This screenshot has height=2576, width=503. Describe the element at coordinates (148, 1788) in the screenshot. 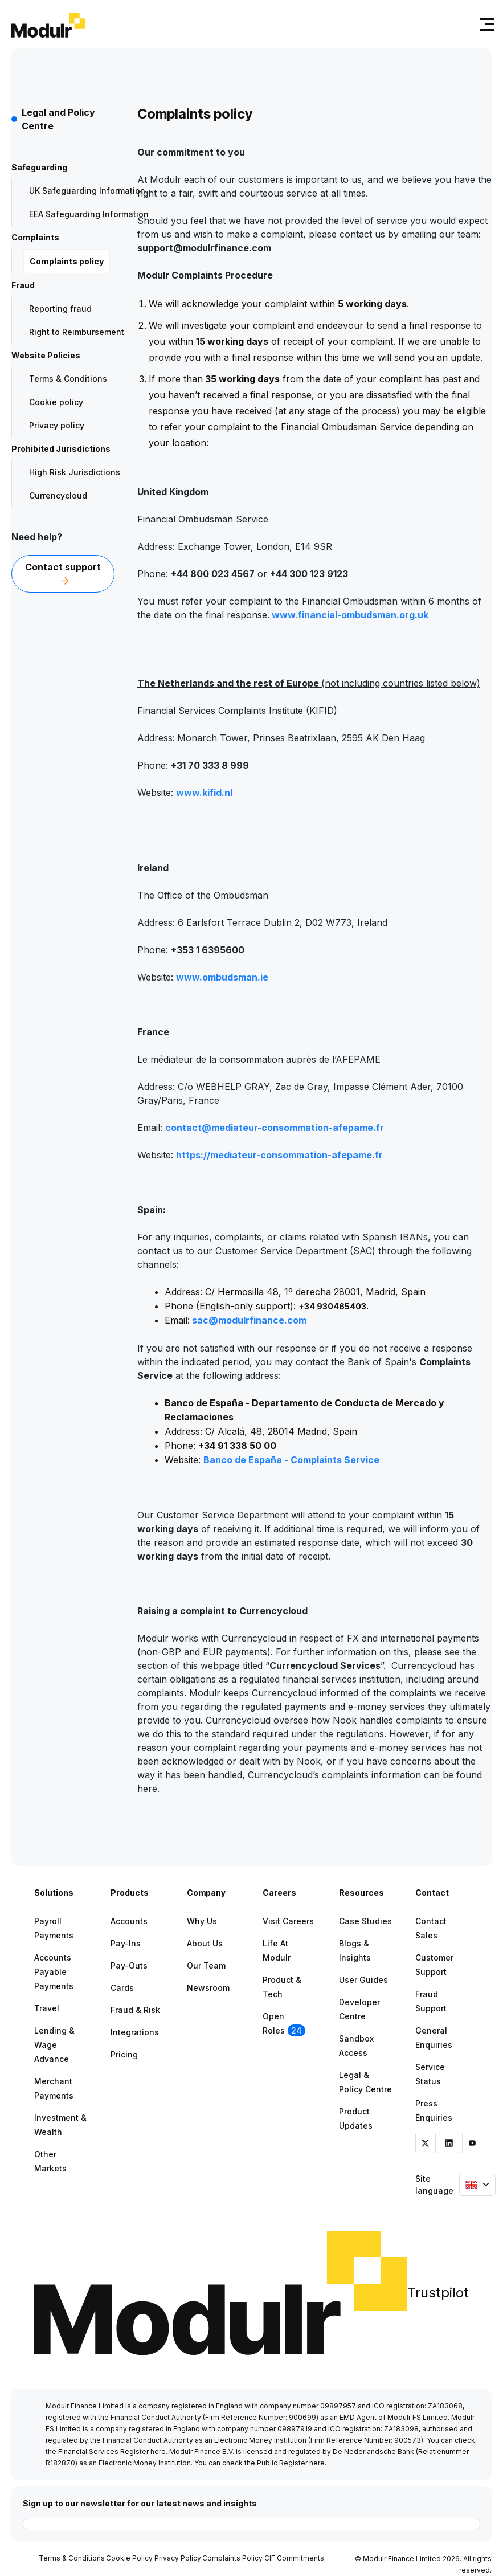

I see `here.` at that location.